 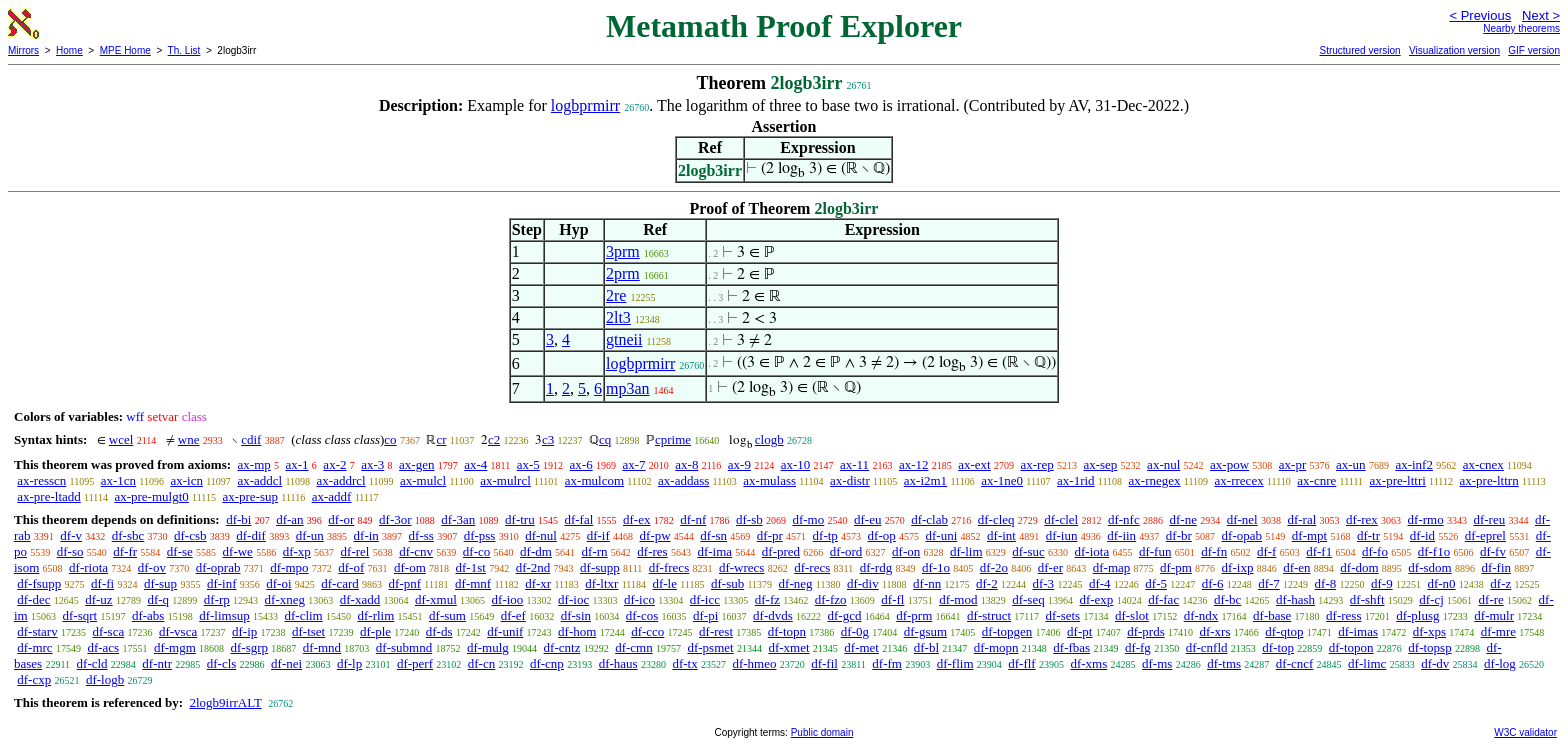 What do you see at coordinates (187, 480) in the screenshot?
I see `ax-icn` at bounding box center [187, 480].